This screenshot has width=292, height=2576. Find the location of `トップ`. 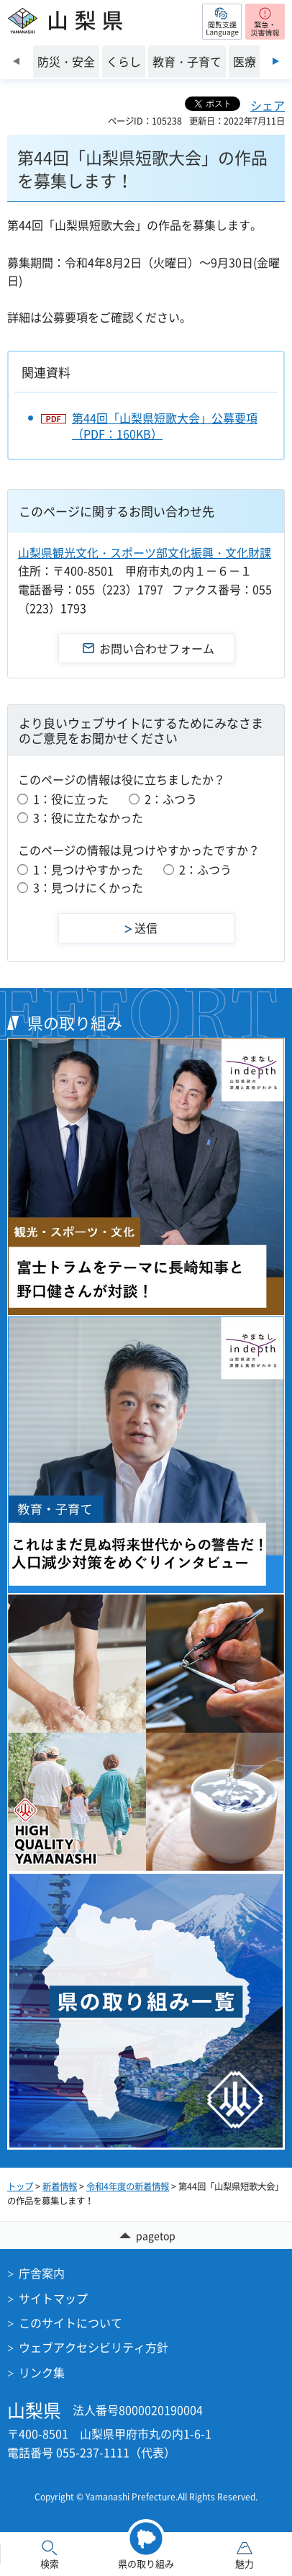

トップ is located at coordinates (20, 2186).